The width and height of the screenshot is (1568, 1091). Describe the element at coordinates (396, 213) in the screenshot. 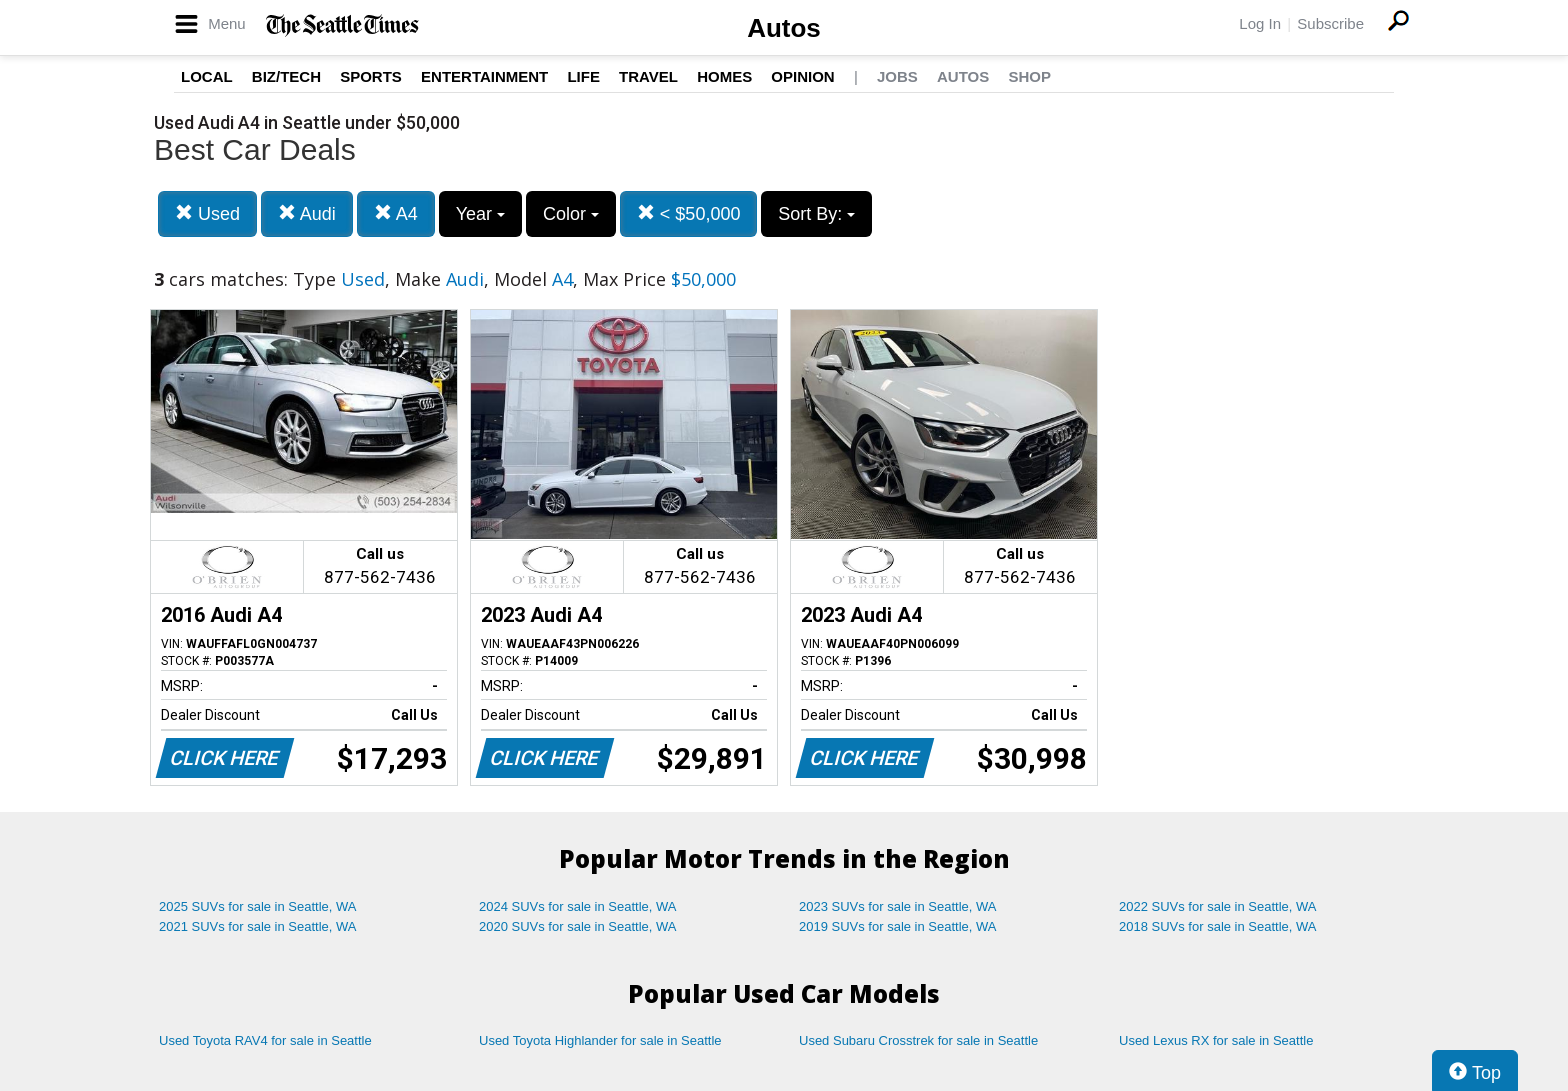

I see `A4` at that location.